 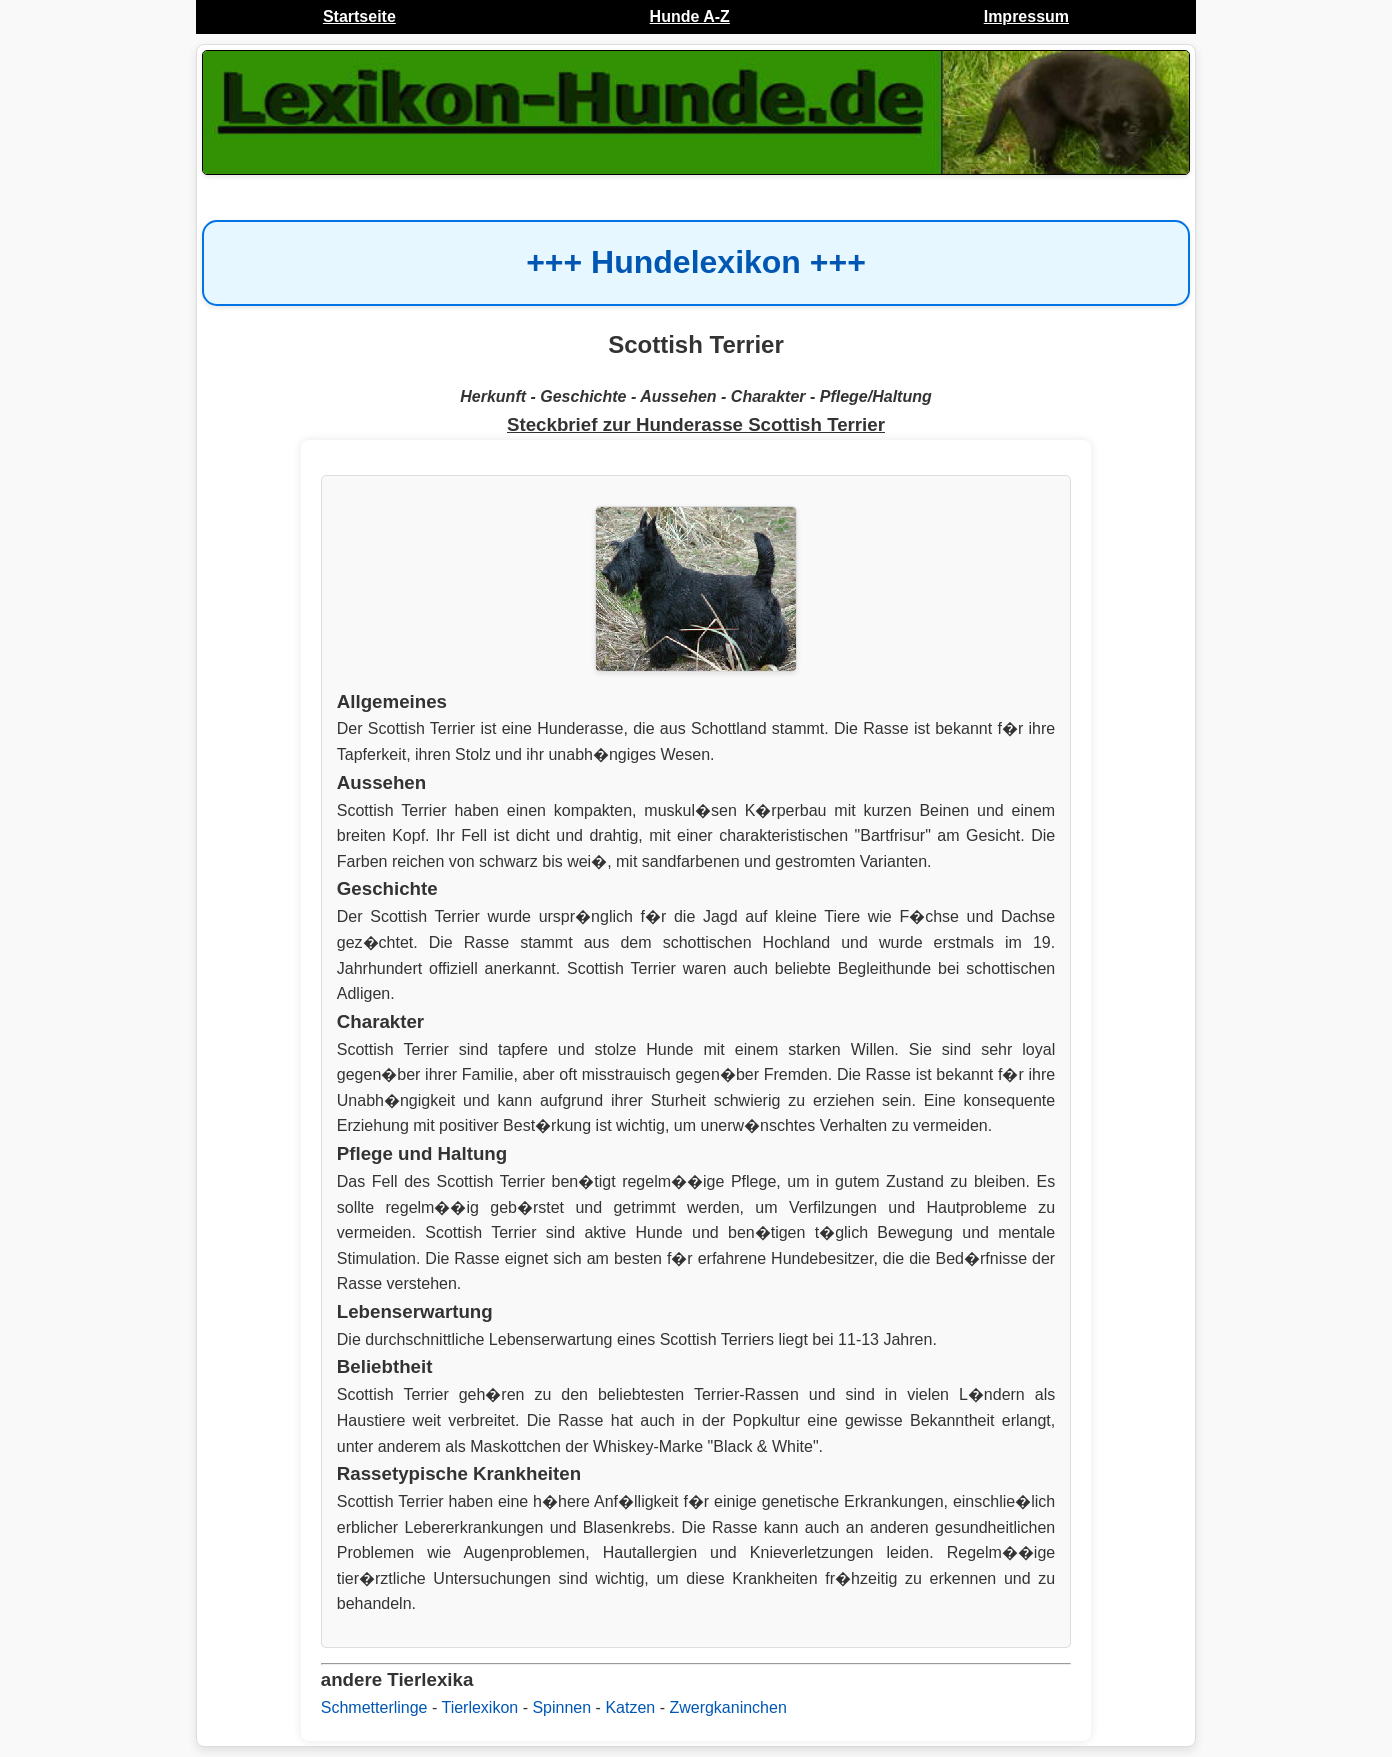 I want to click on Tierlexikon, so click(x=479, y=1707).